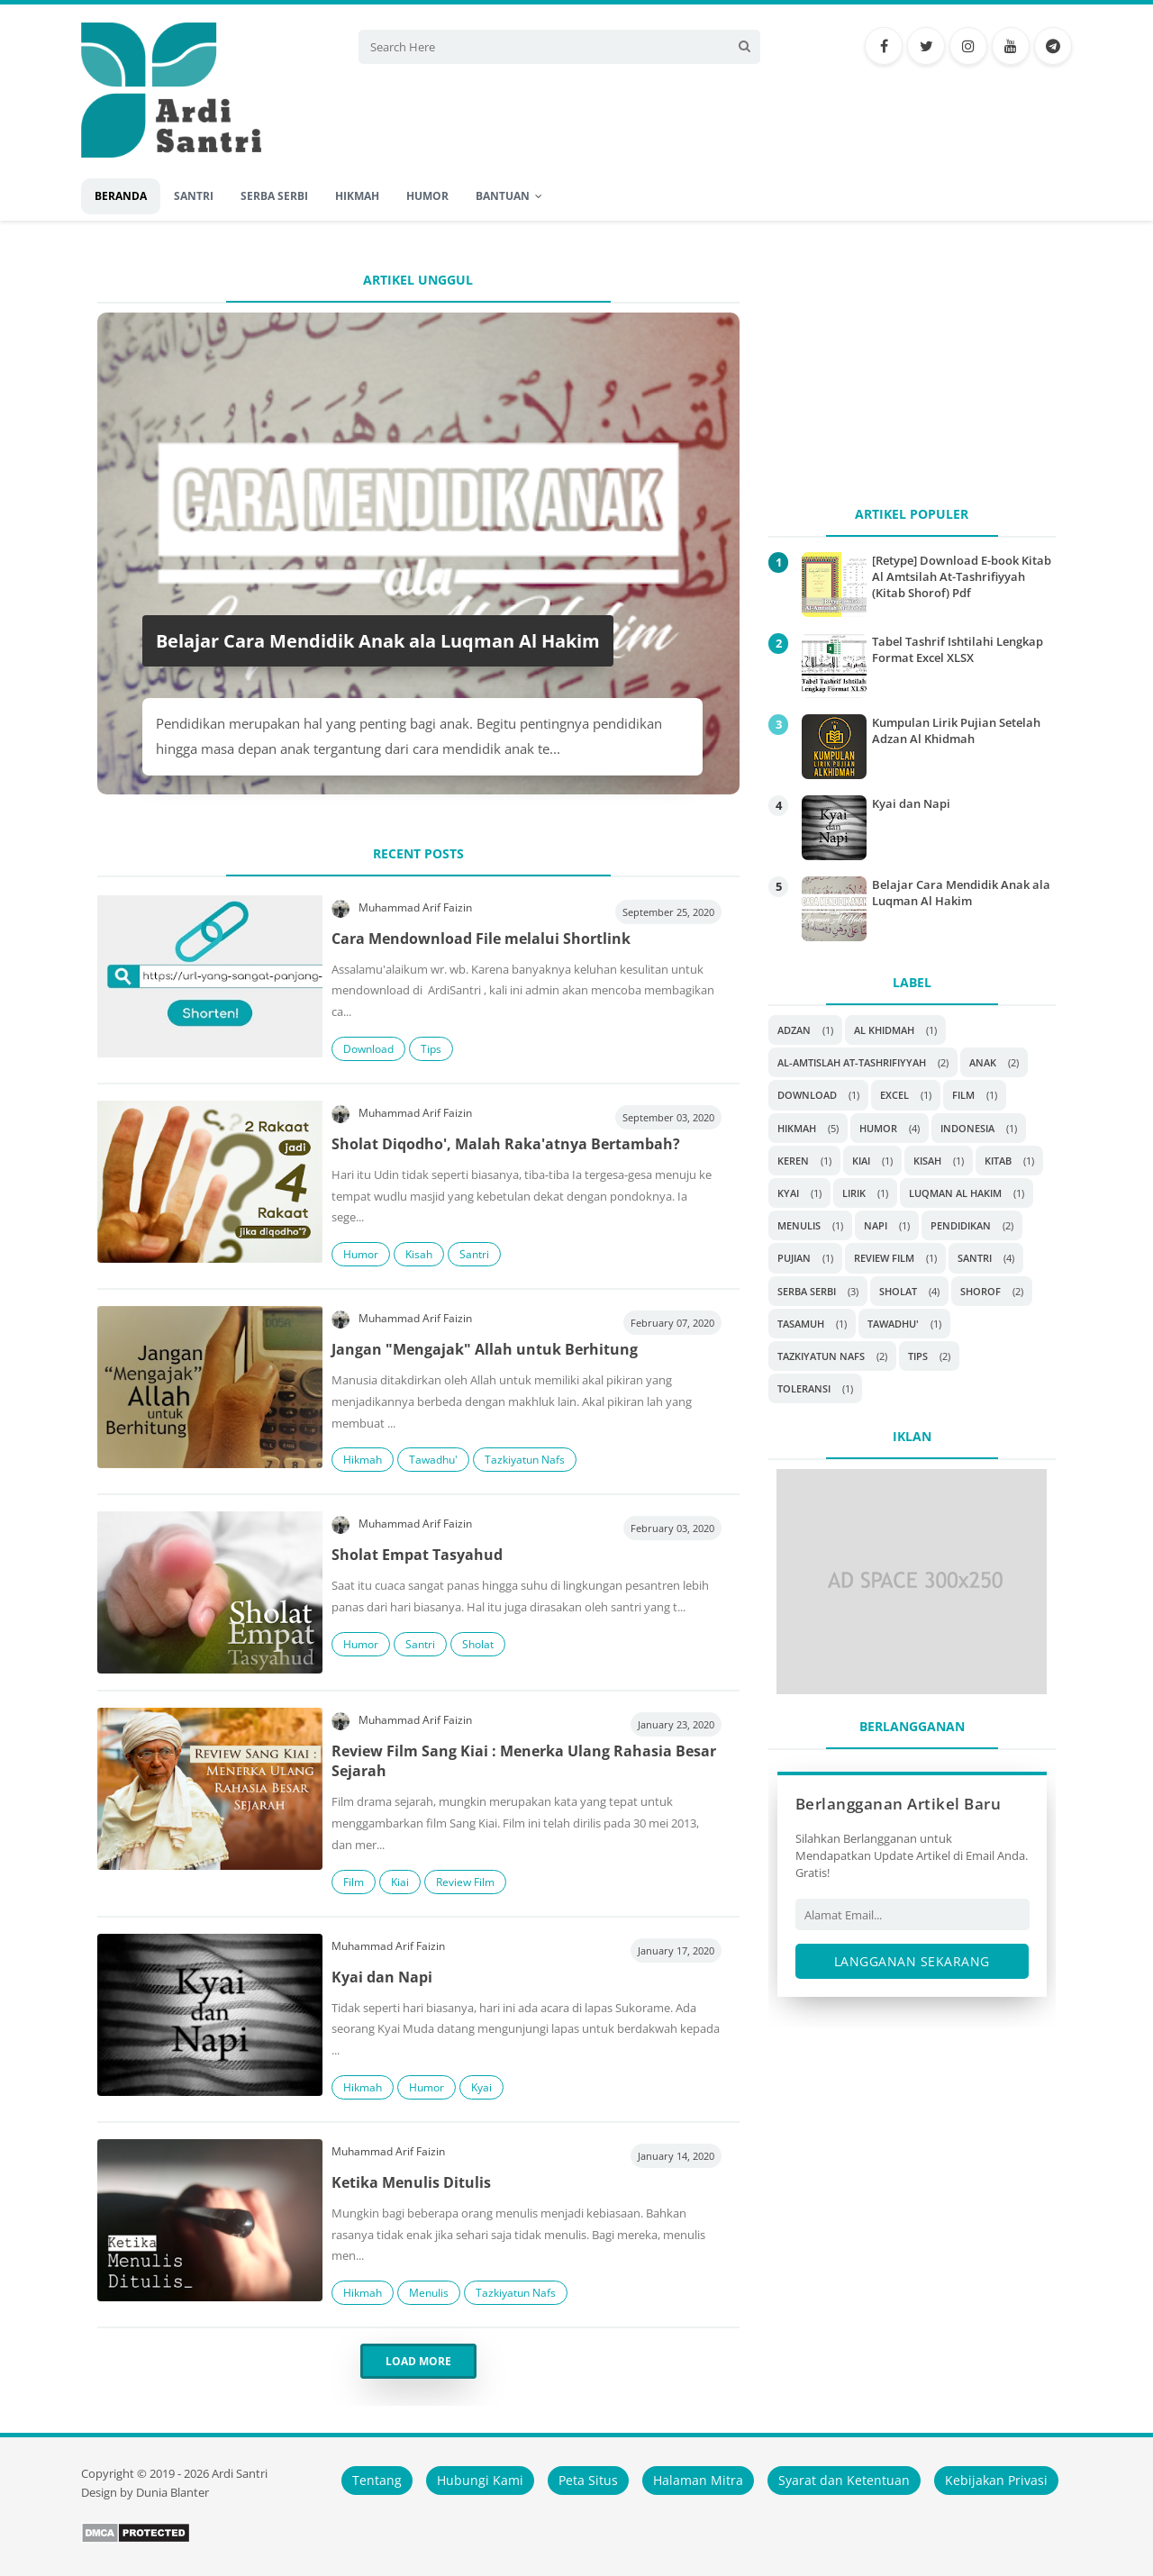 The image size is (1153, 2576). What do you see at coordinates (429, 2292) in the screenshot?
I see `Menulis` at bounding box center [429, 2292].